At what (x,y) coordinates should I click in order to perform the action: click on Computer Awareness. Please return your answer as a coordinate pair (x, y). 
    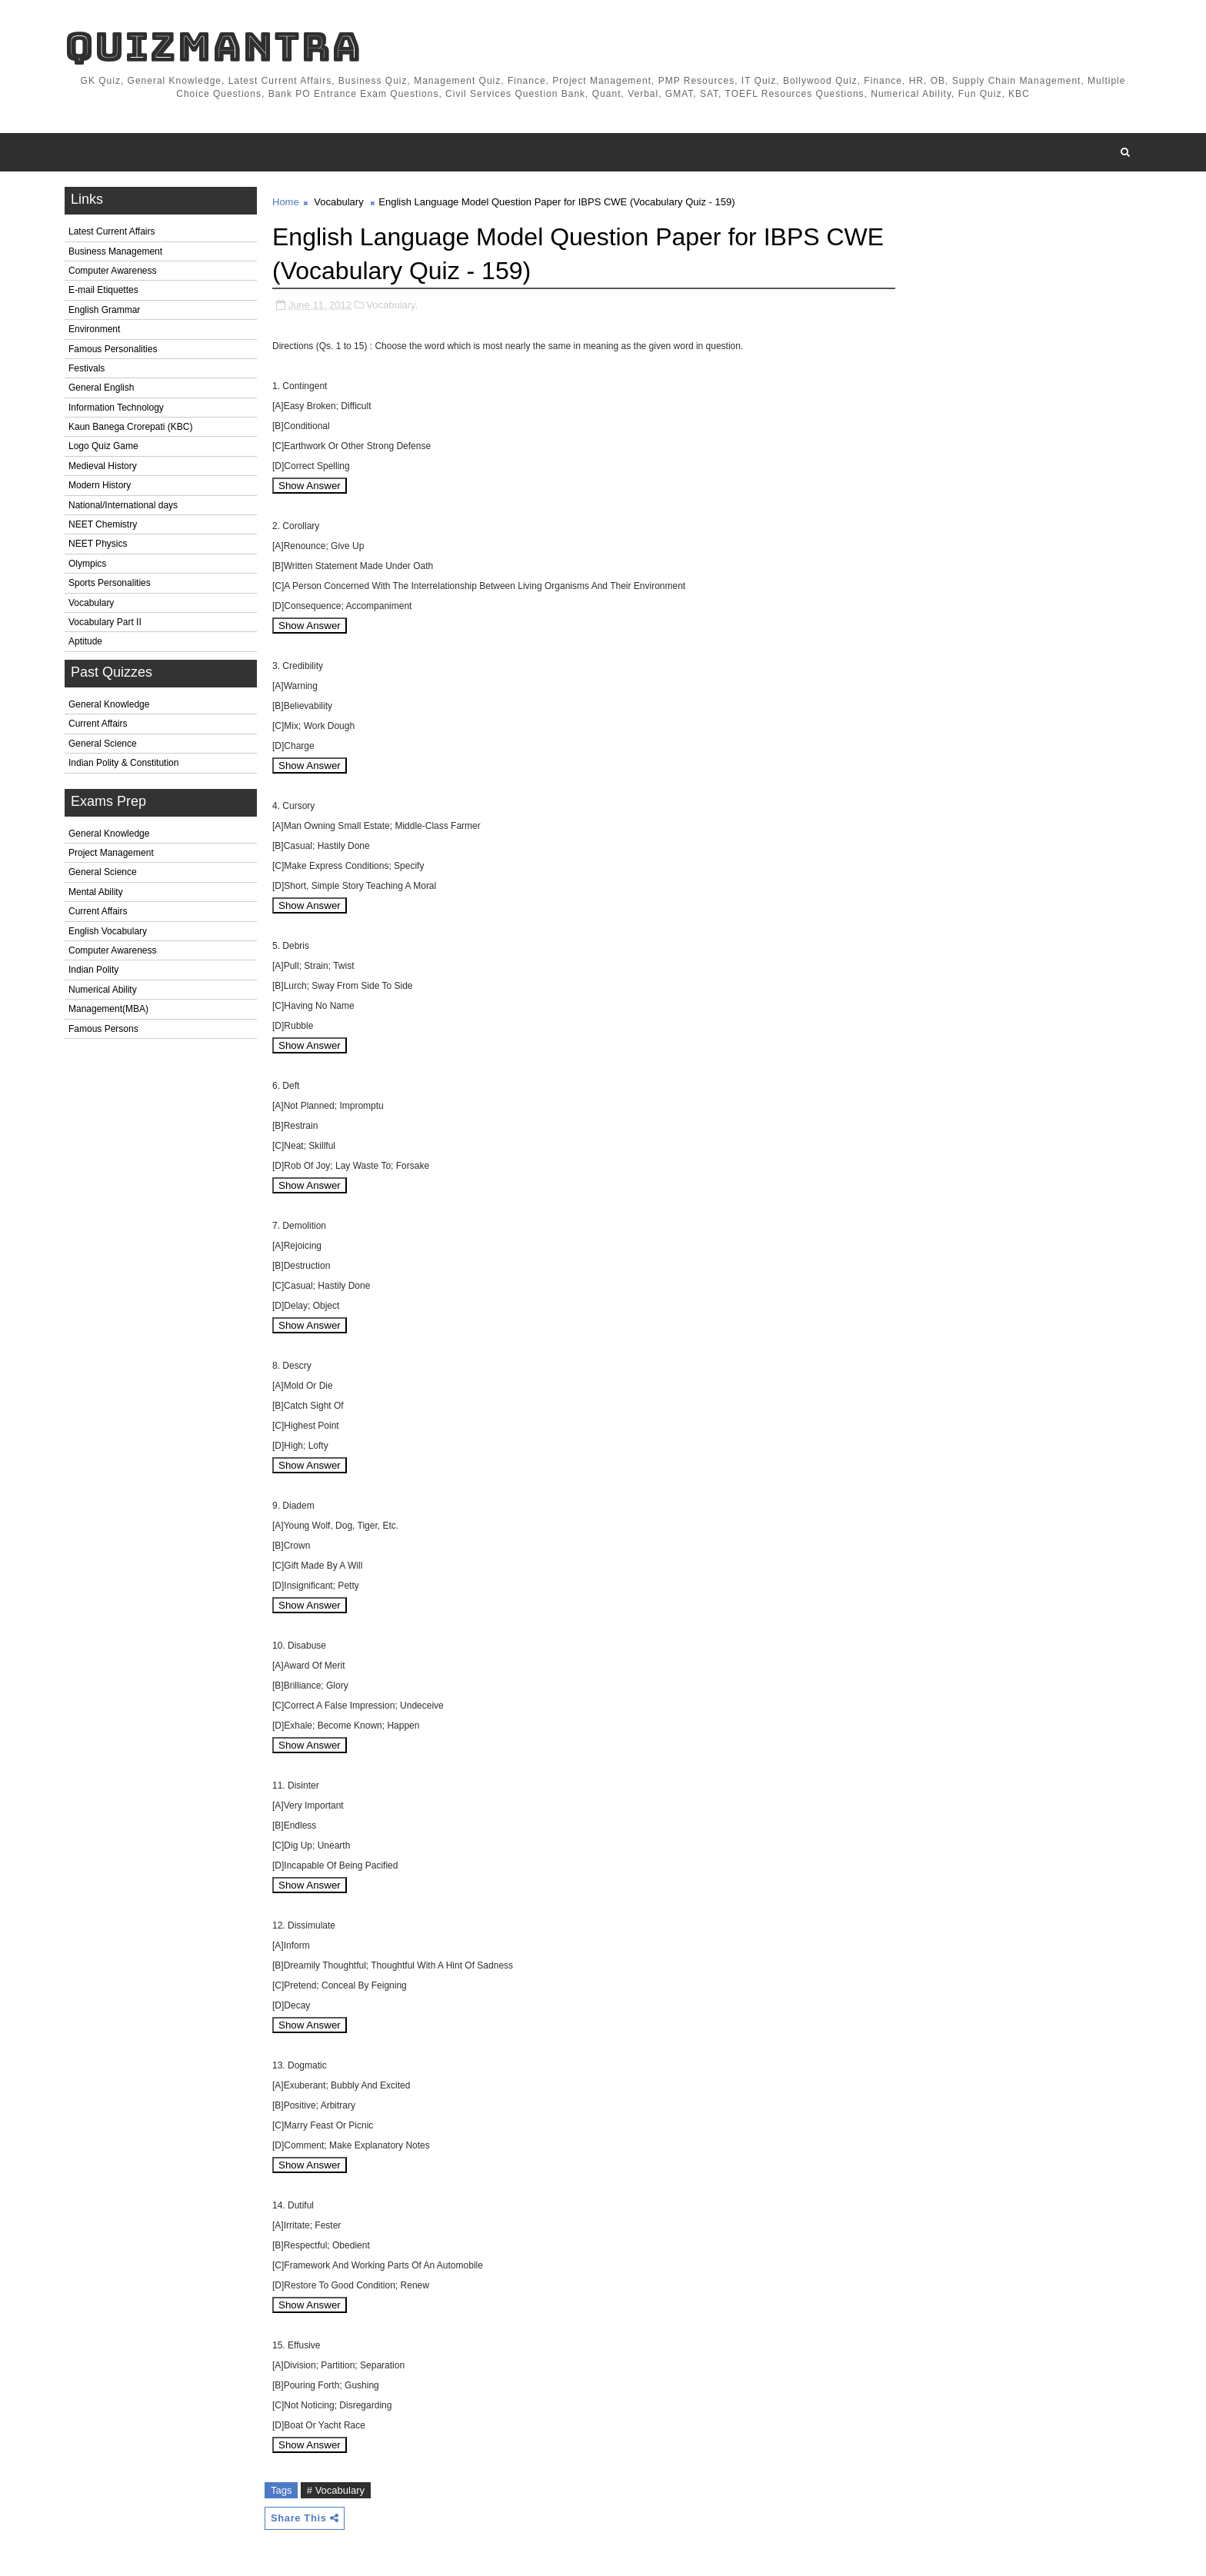
    Looking at the image, I should click on (112, 270).